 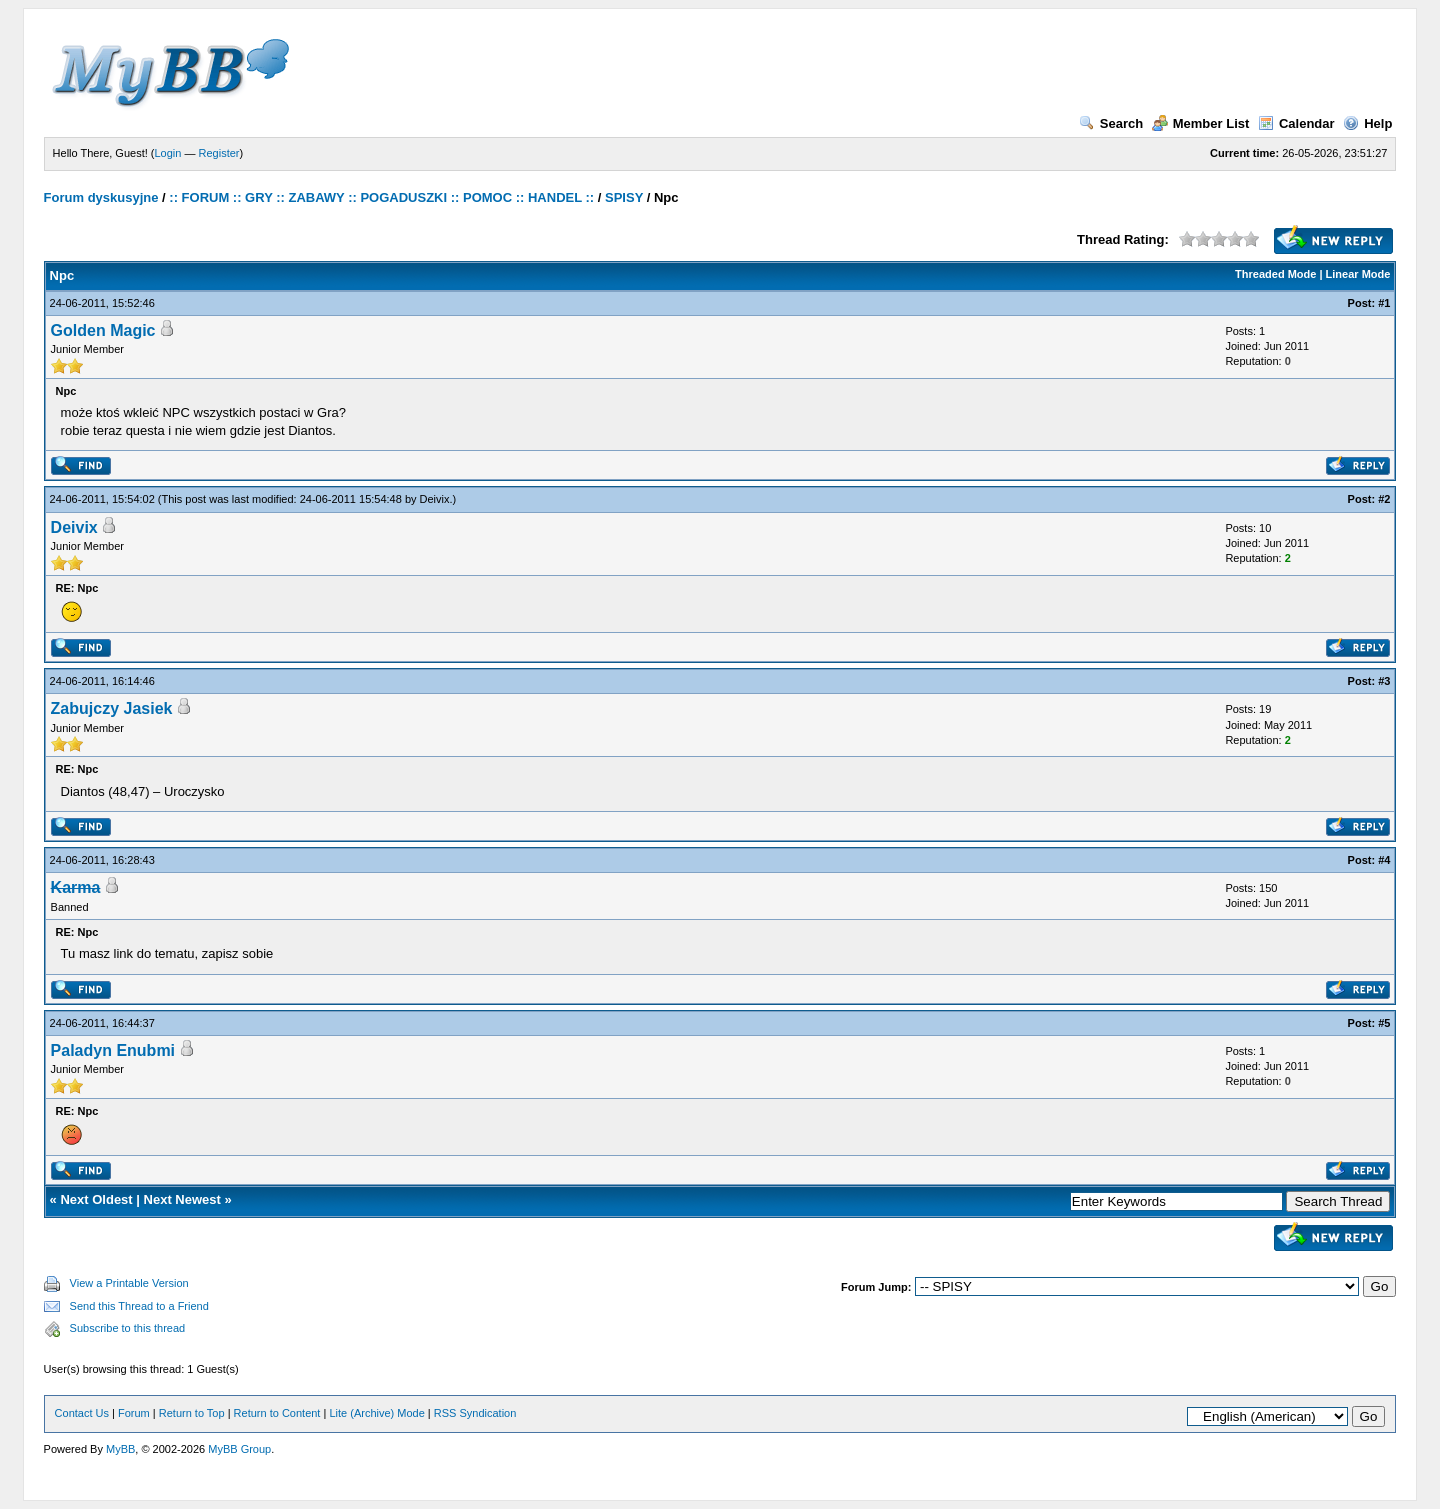 What do you see at coordinates (82, 1413) in the screenshot?
I see `Contact Us` at bounding box center [82, 1413].